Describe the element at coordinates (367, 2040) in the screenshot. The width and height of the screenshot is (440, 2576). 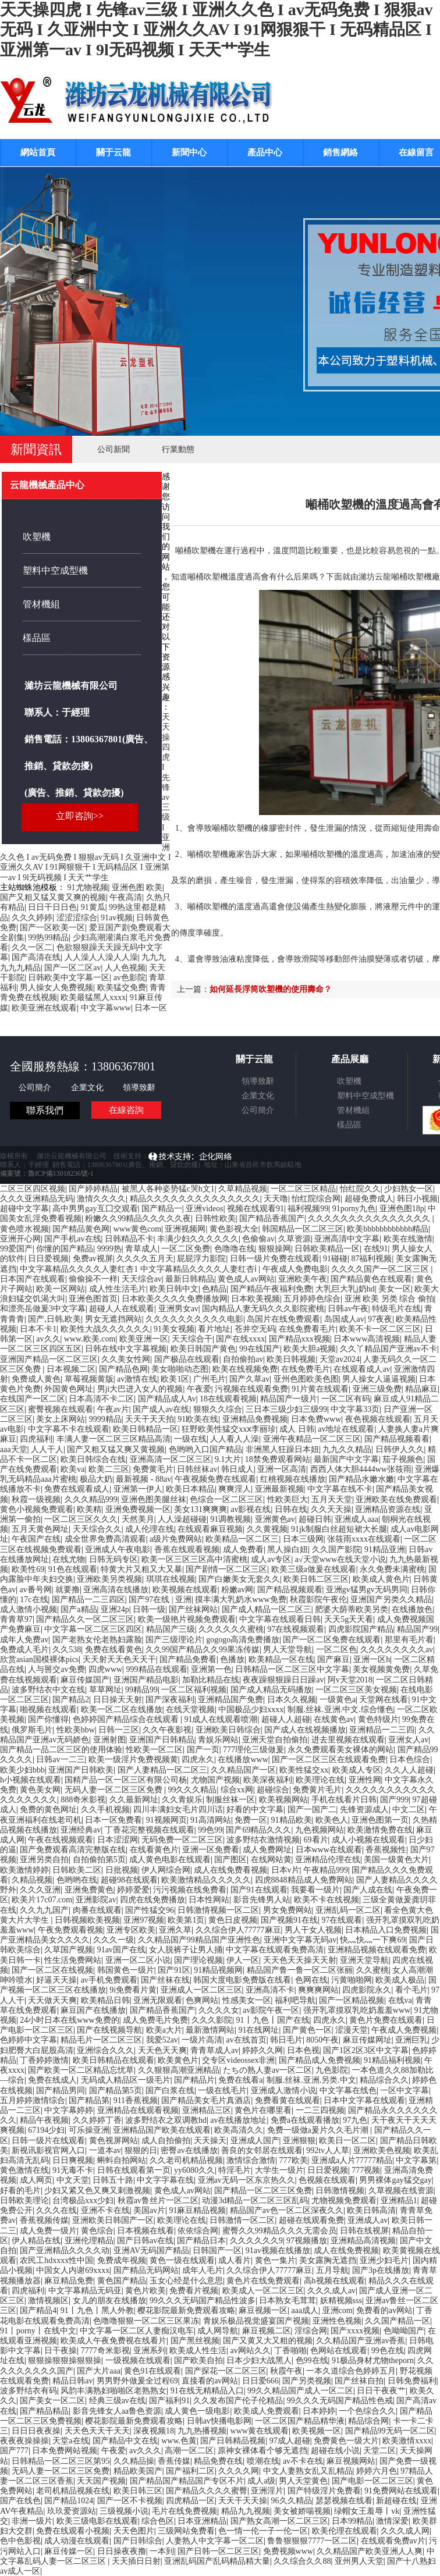
I see `麻豆传媒网址` at that location.